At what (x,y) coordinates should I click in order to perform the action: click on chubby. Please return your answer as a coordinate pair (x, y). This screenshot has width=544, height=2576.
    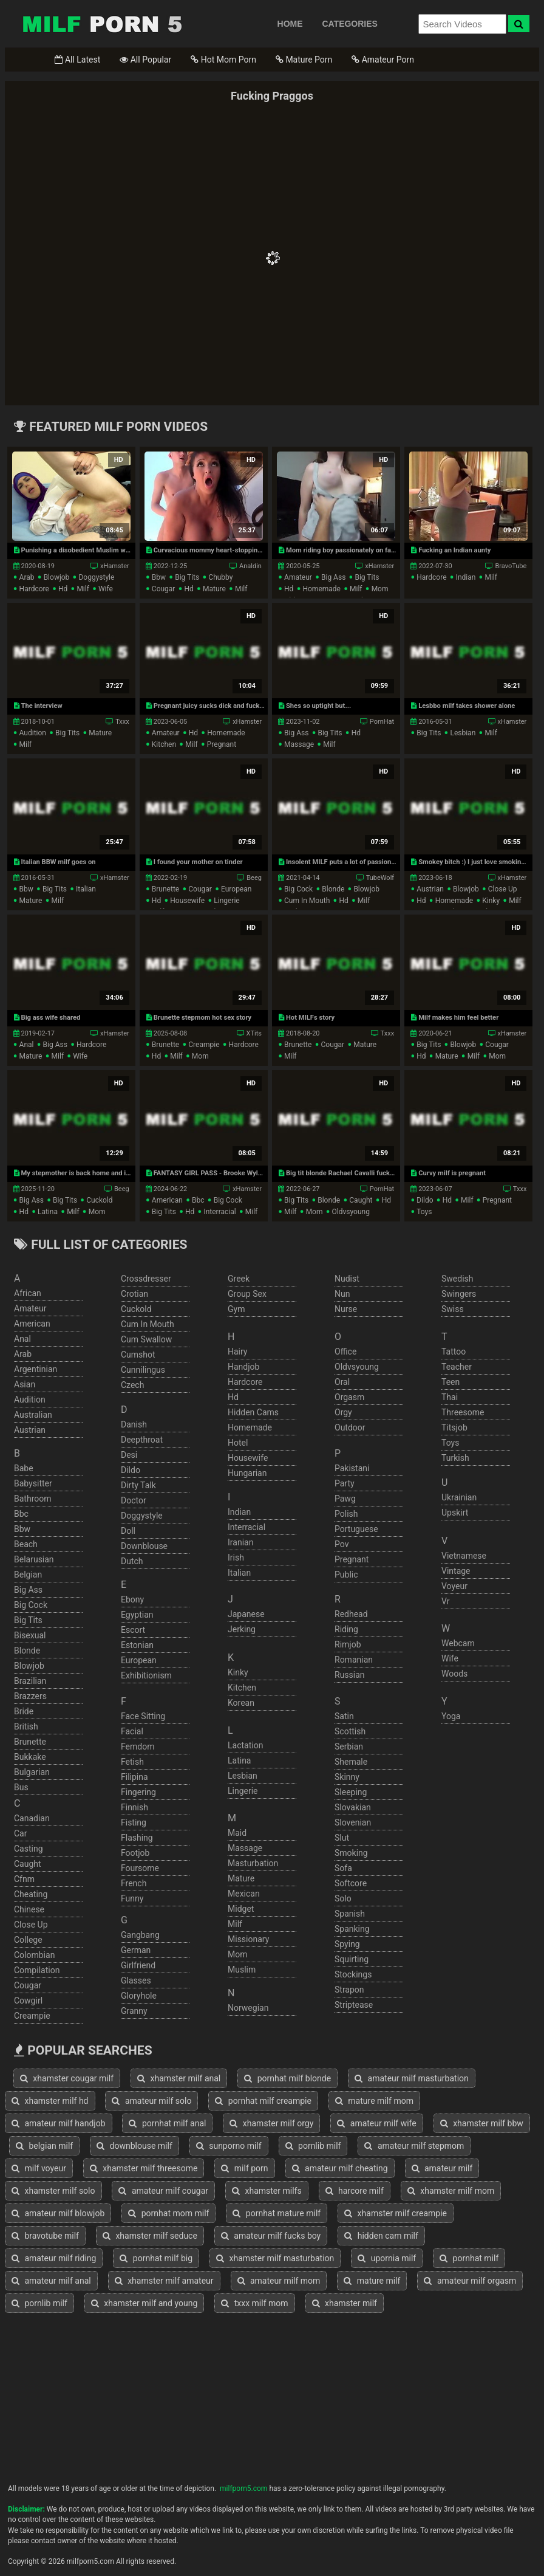
    Looking at the image, I should click on (220, 577).